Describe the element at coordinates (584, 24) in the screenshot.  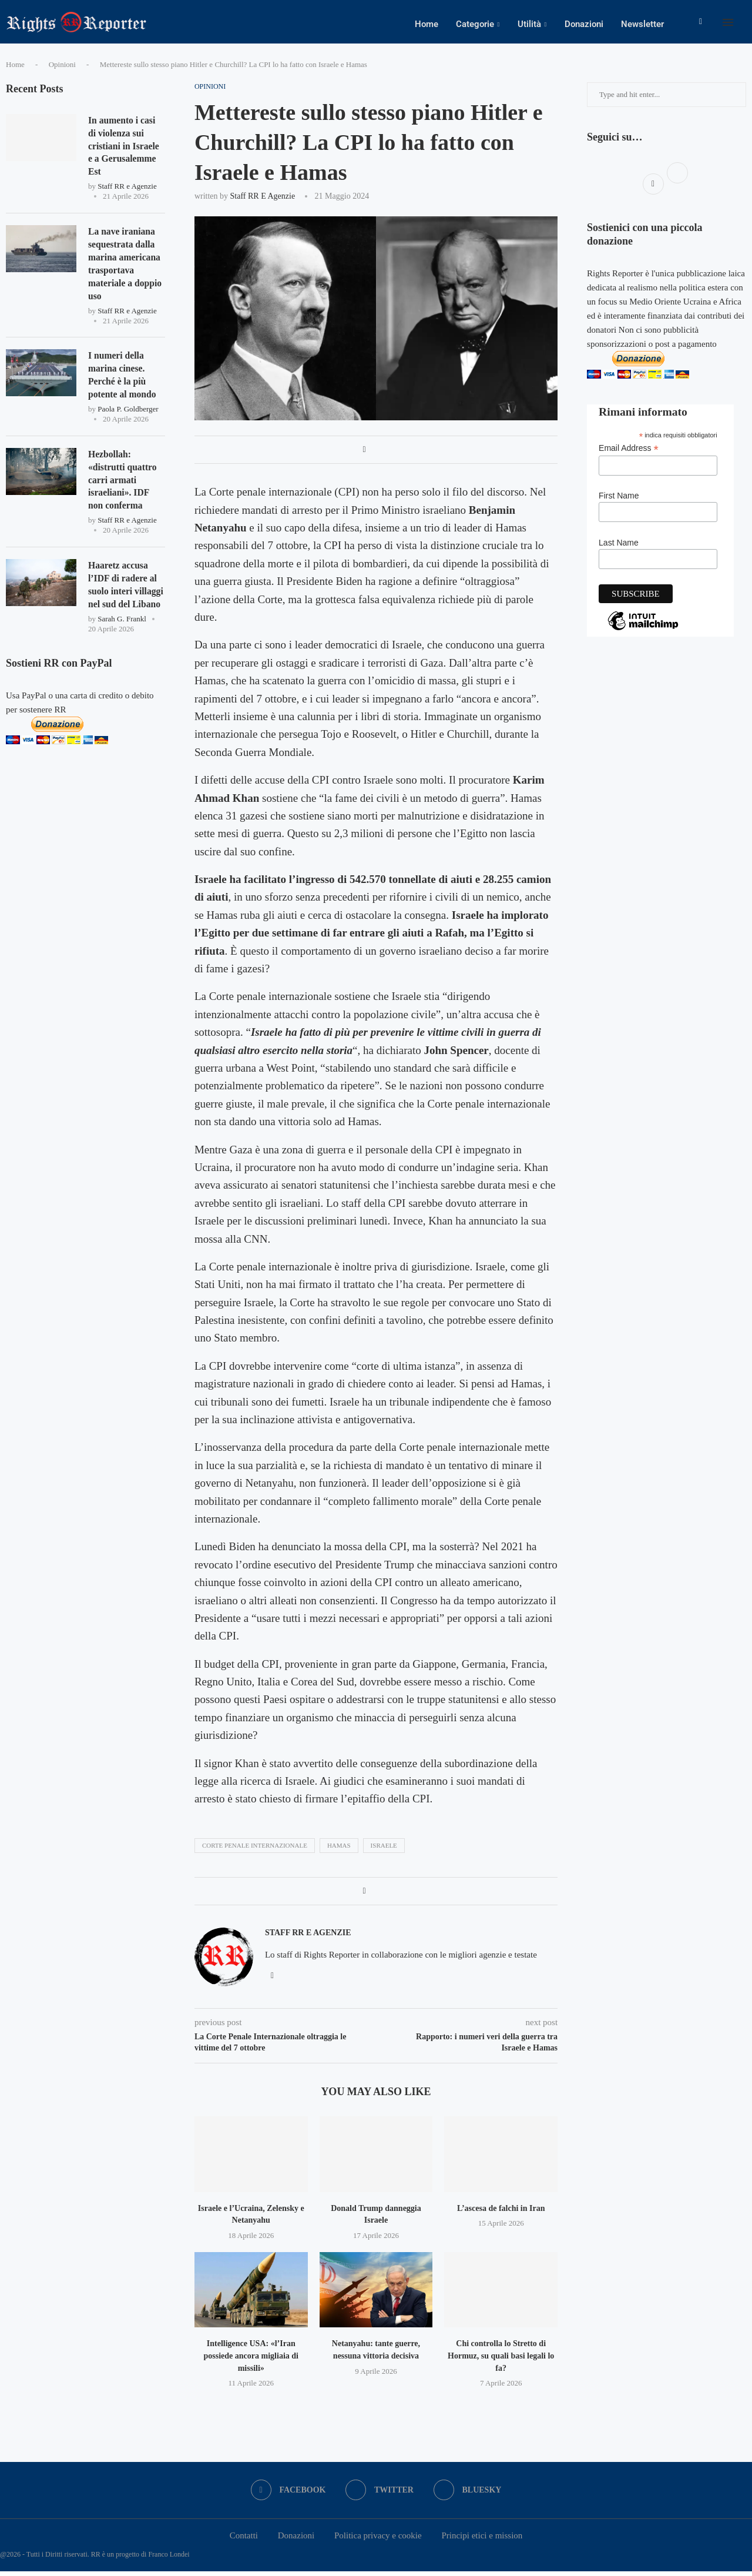
I see `Donazioni` at that location.